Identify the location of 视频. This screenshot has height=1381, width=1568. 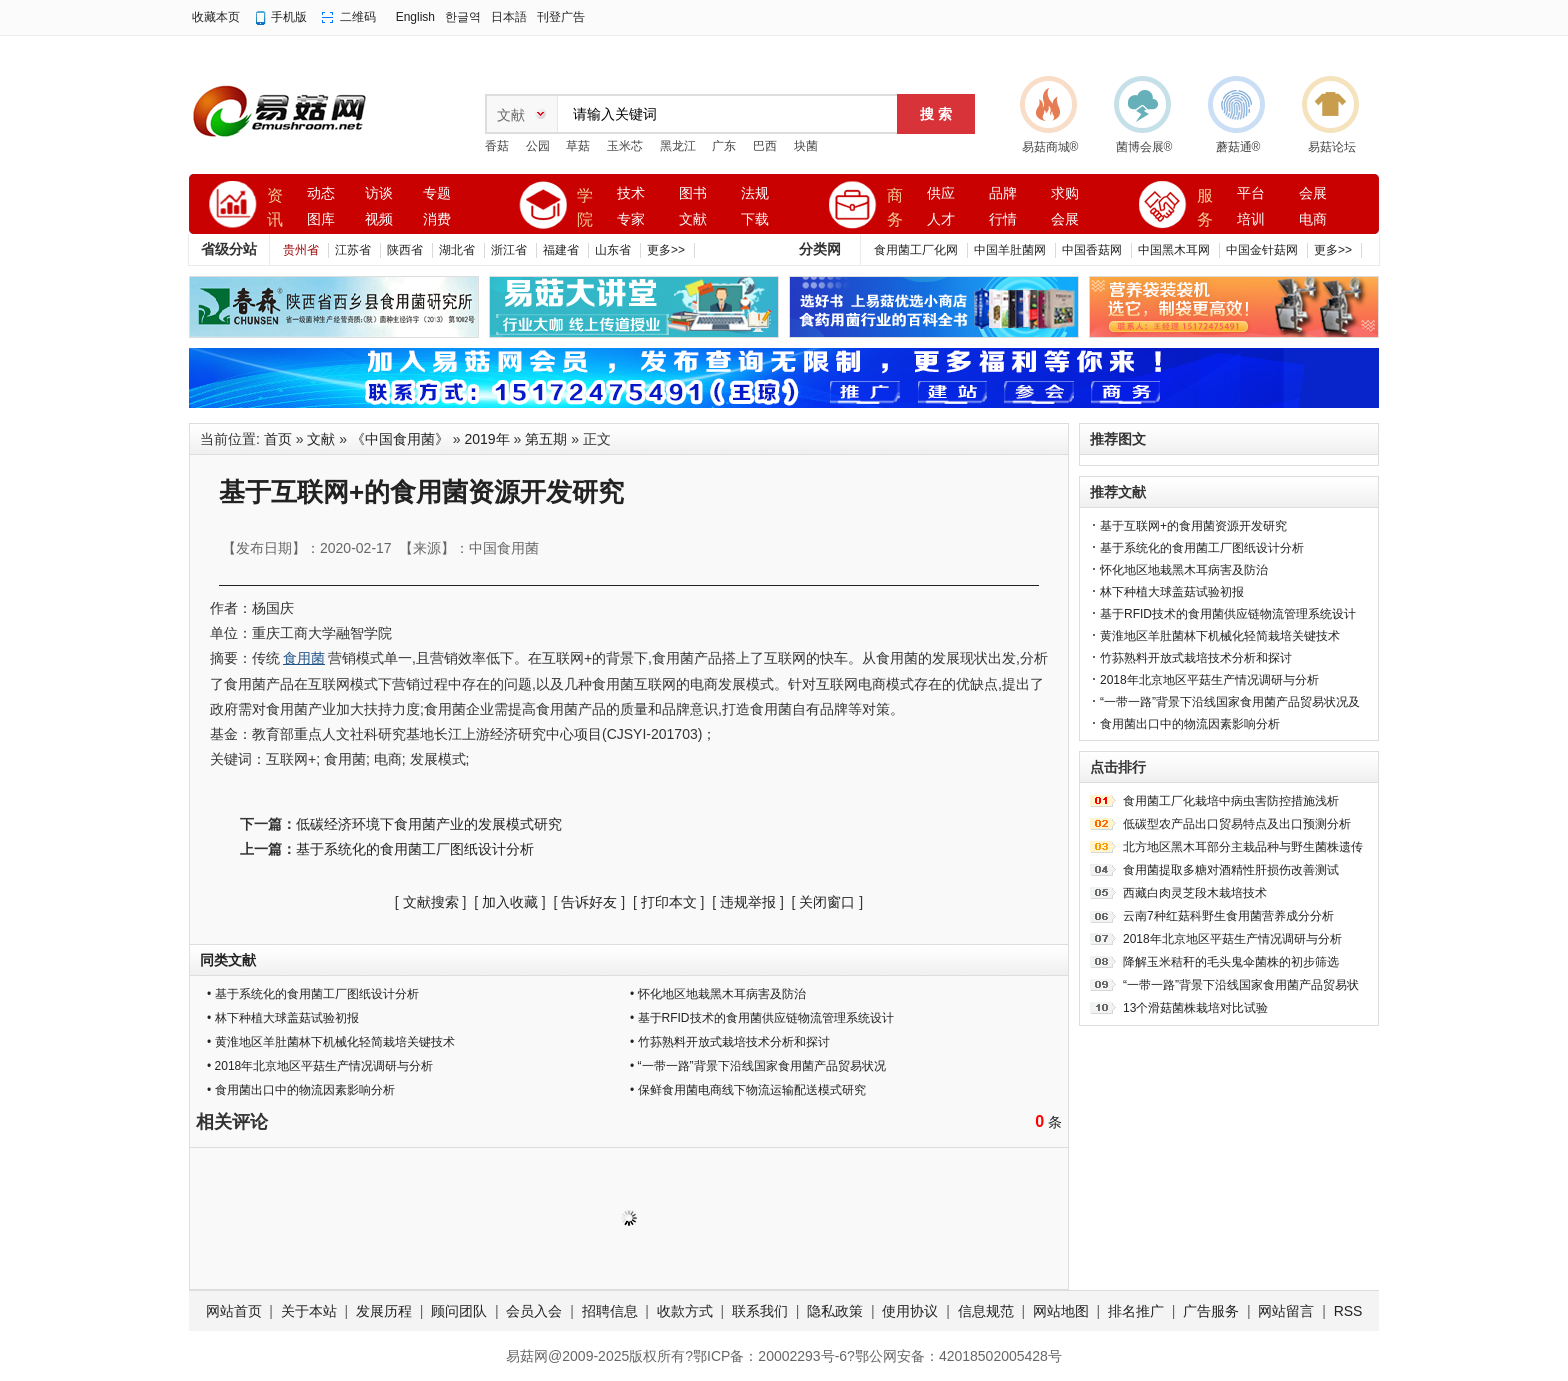
(379, 219).